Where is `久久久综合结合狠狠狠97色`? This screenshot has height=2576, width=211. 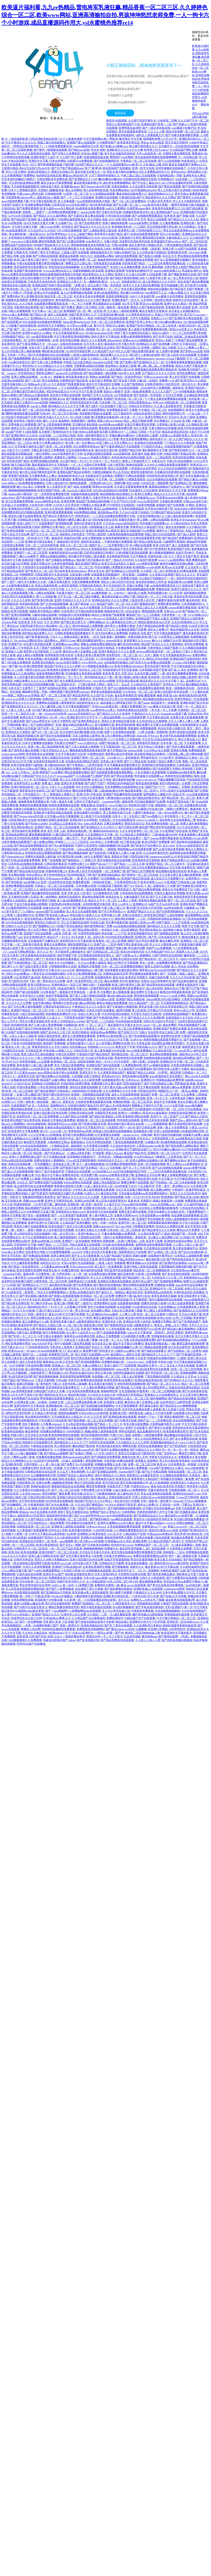
久久久综合结合狠狠狠97色 is located at coordinates (174, 468).